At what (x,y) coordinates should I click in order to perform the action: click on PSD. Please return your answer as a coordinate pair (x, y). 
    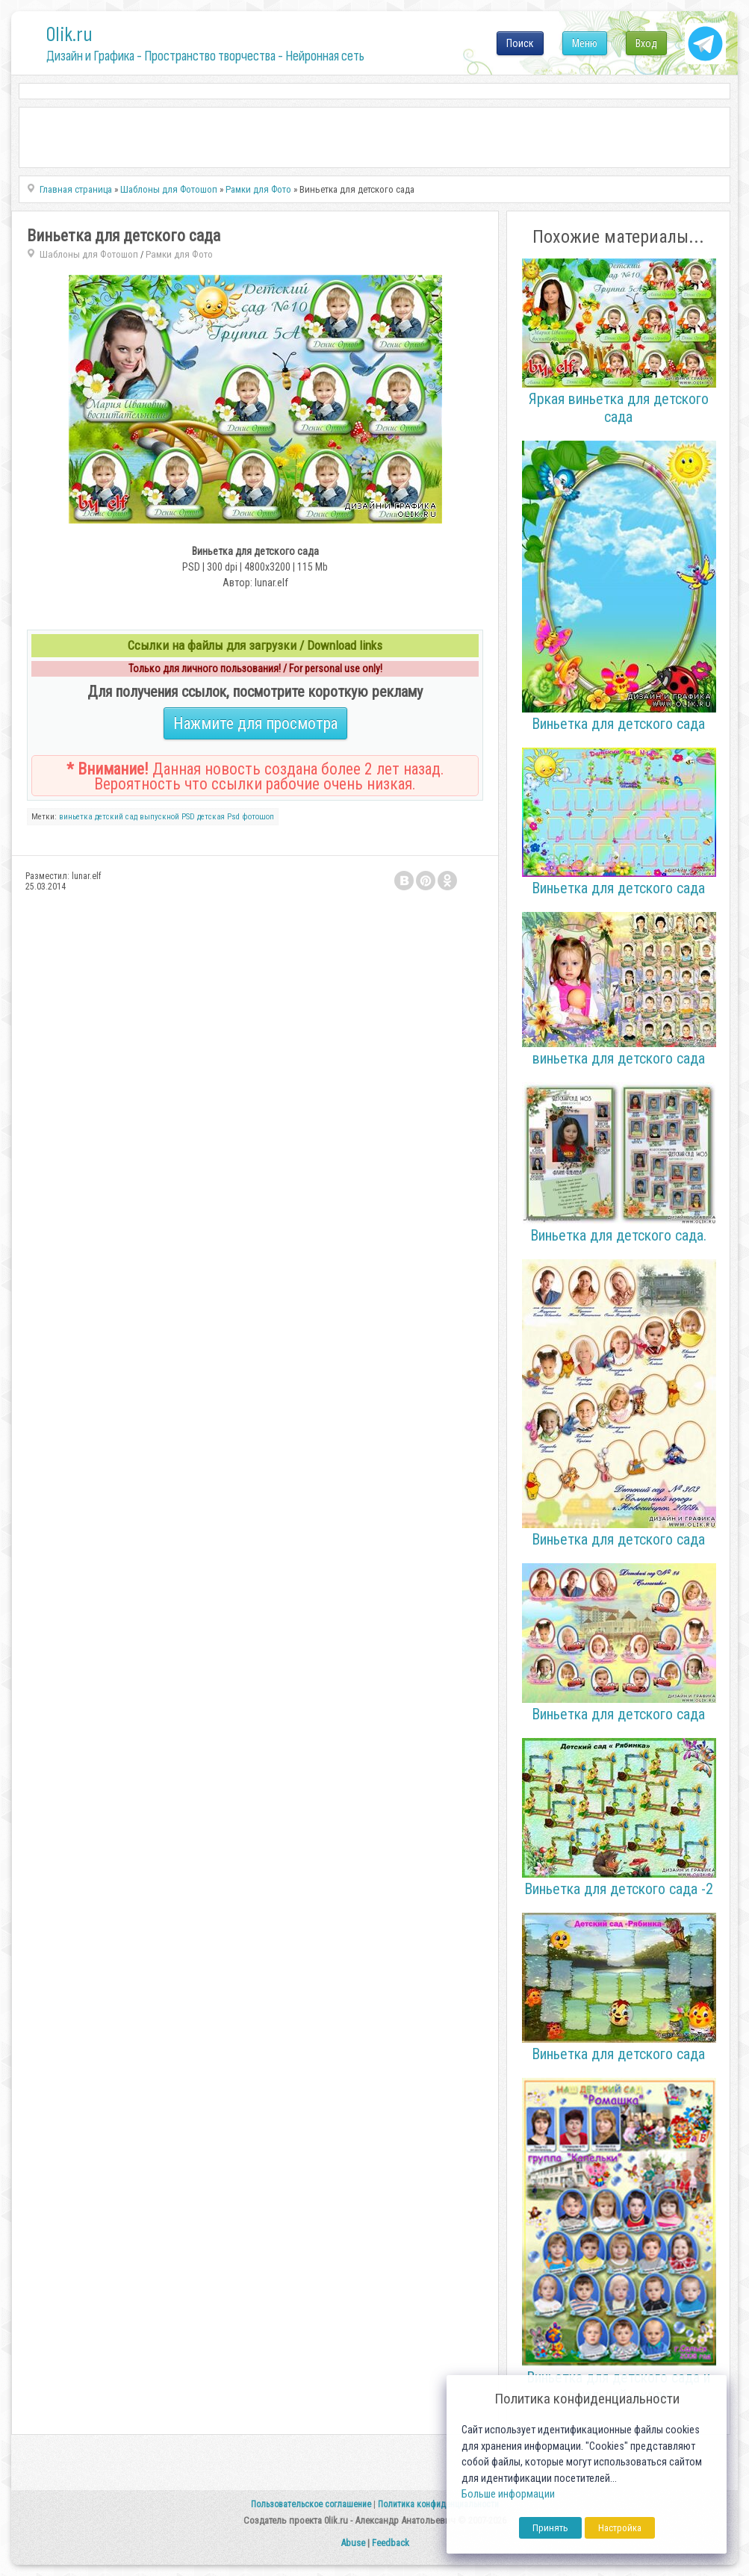
    Looking at the image, I should click on (188, 817).